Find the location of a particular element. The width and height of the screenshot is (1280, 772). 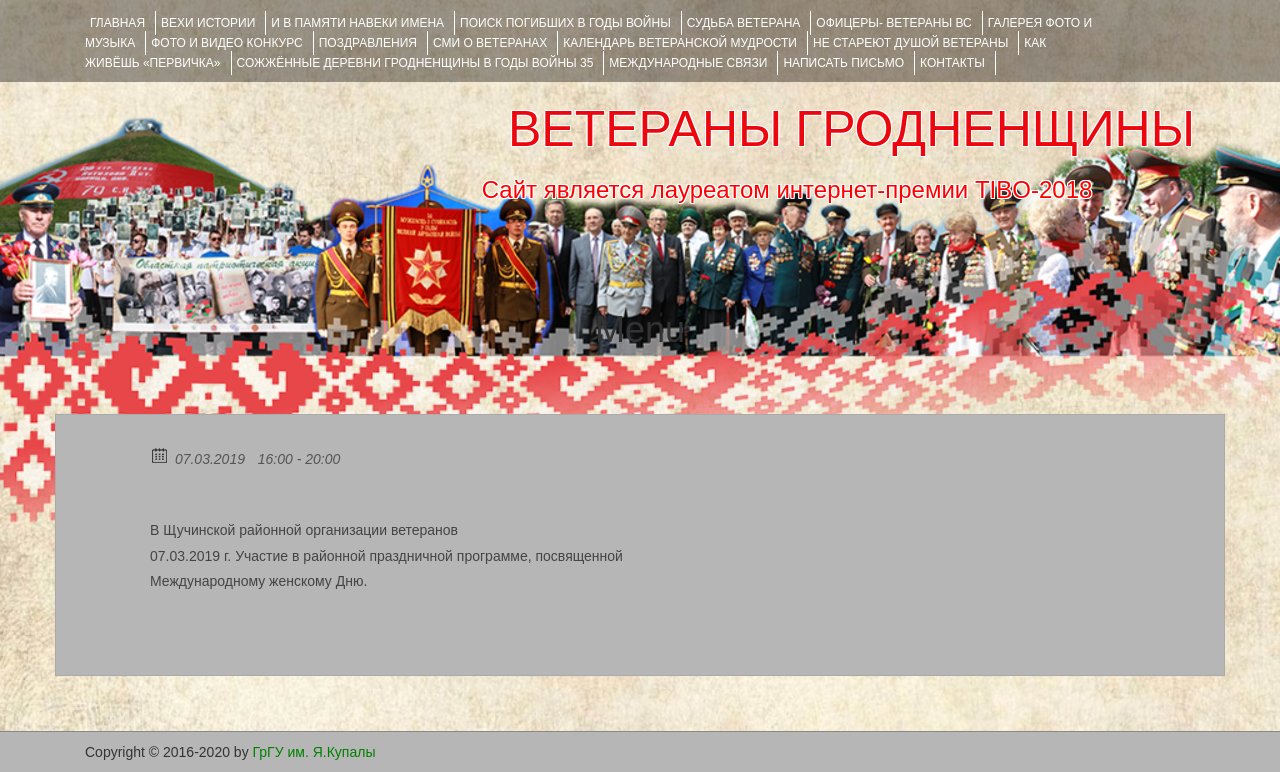

Главная is located at coordinates (117, 23).